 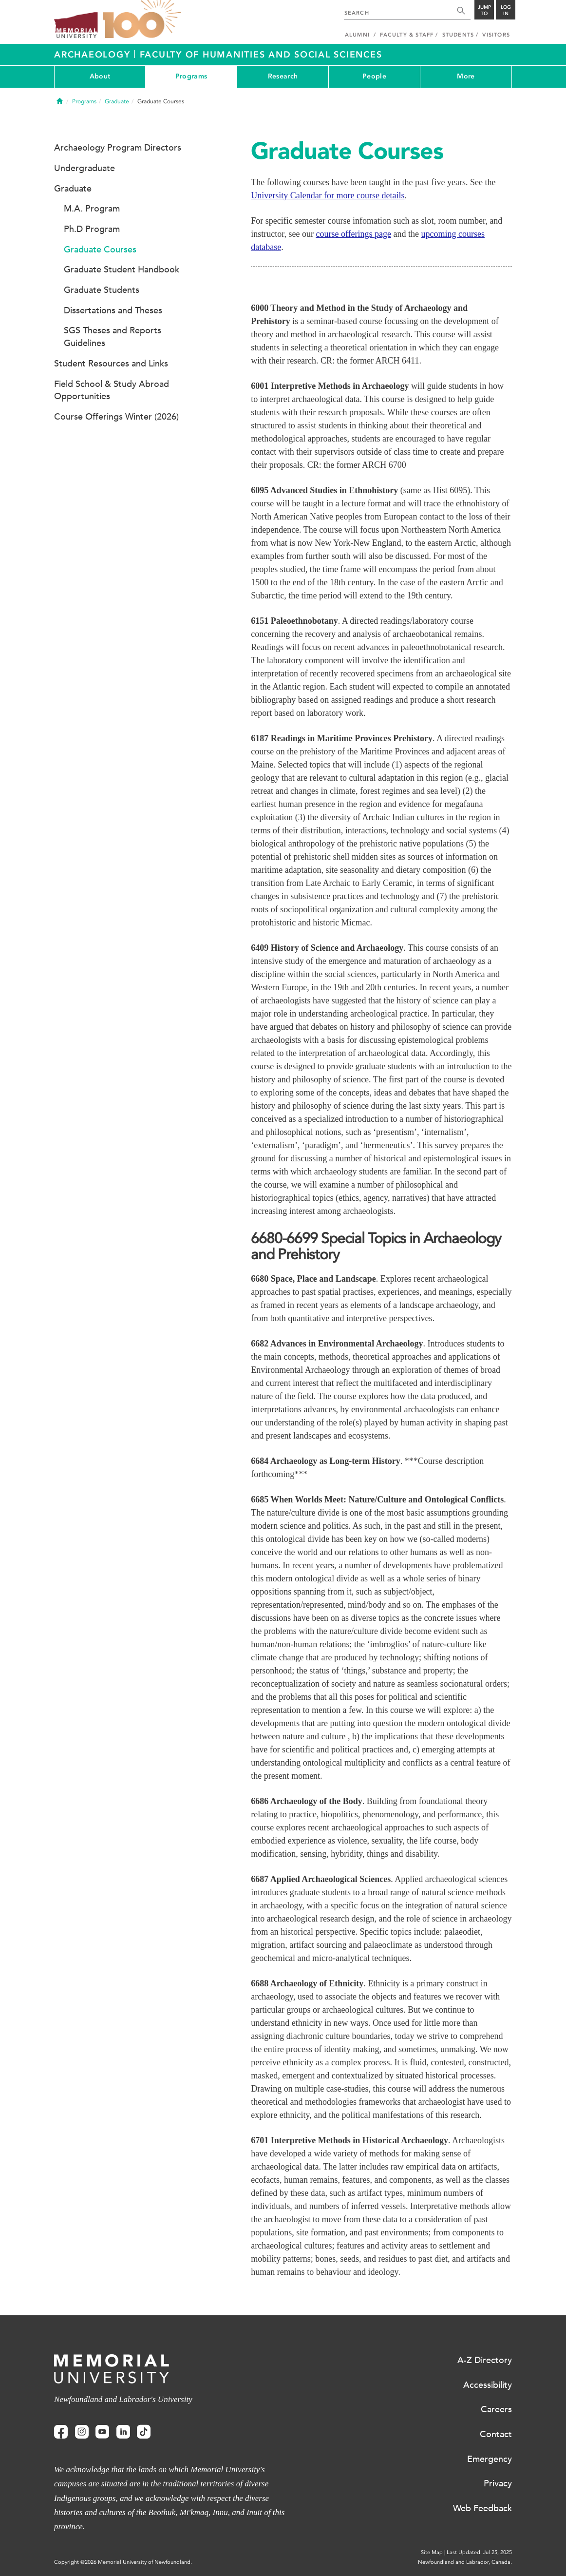 I want to click on Graduate Courses, so click(x=100, y=249).